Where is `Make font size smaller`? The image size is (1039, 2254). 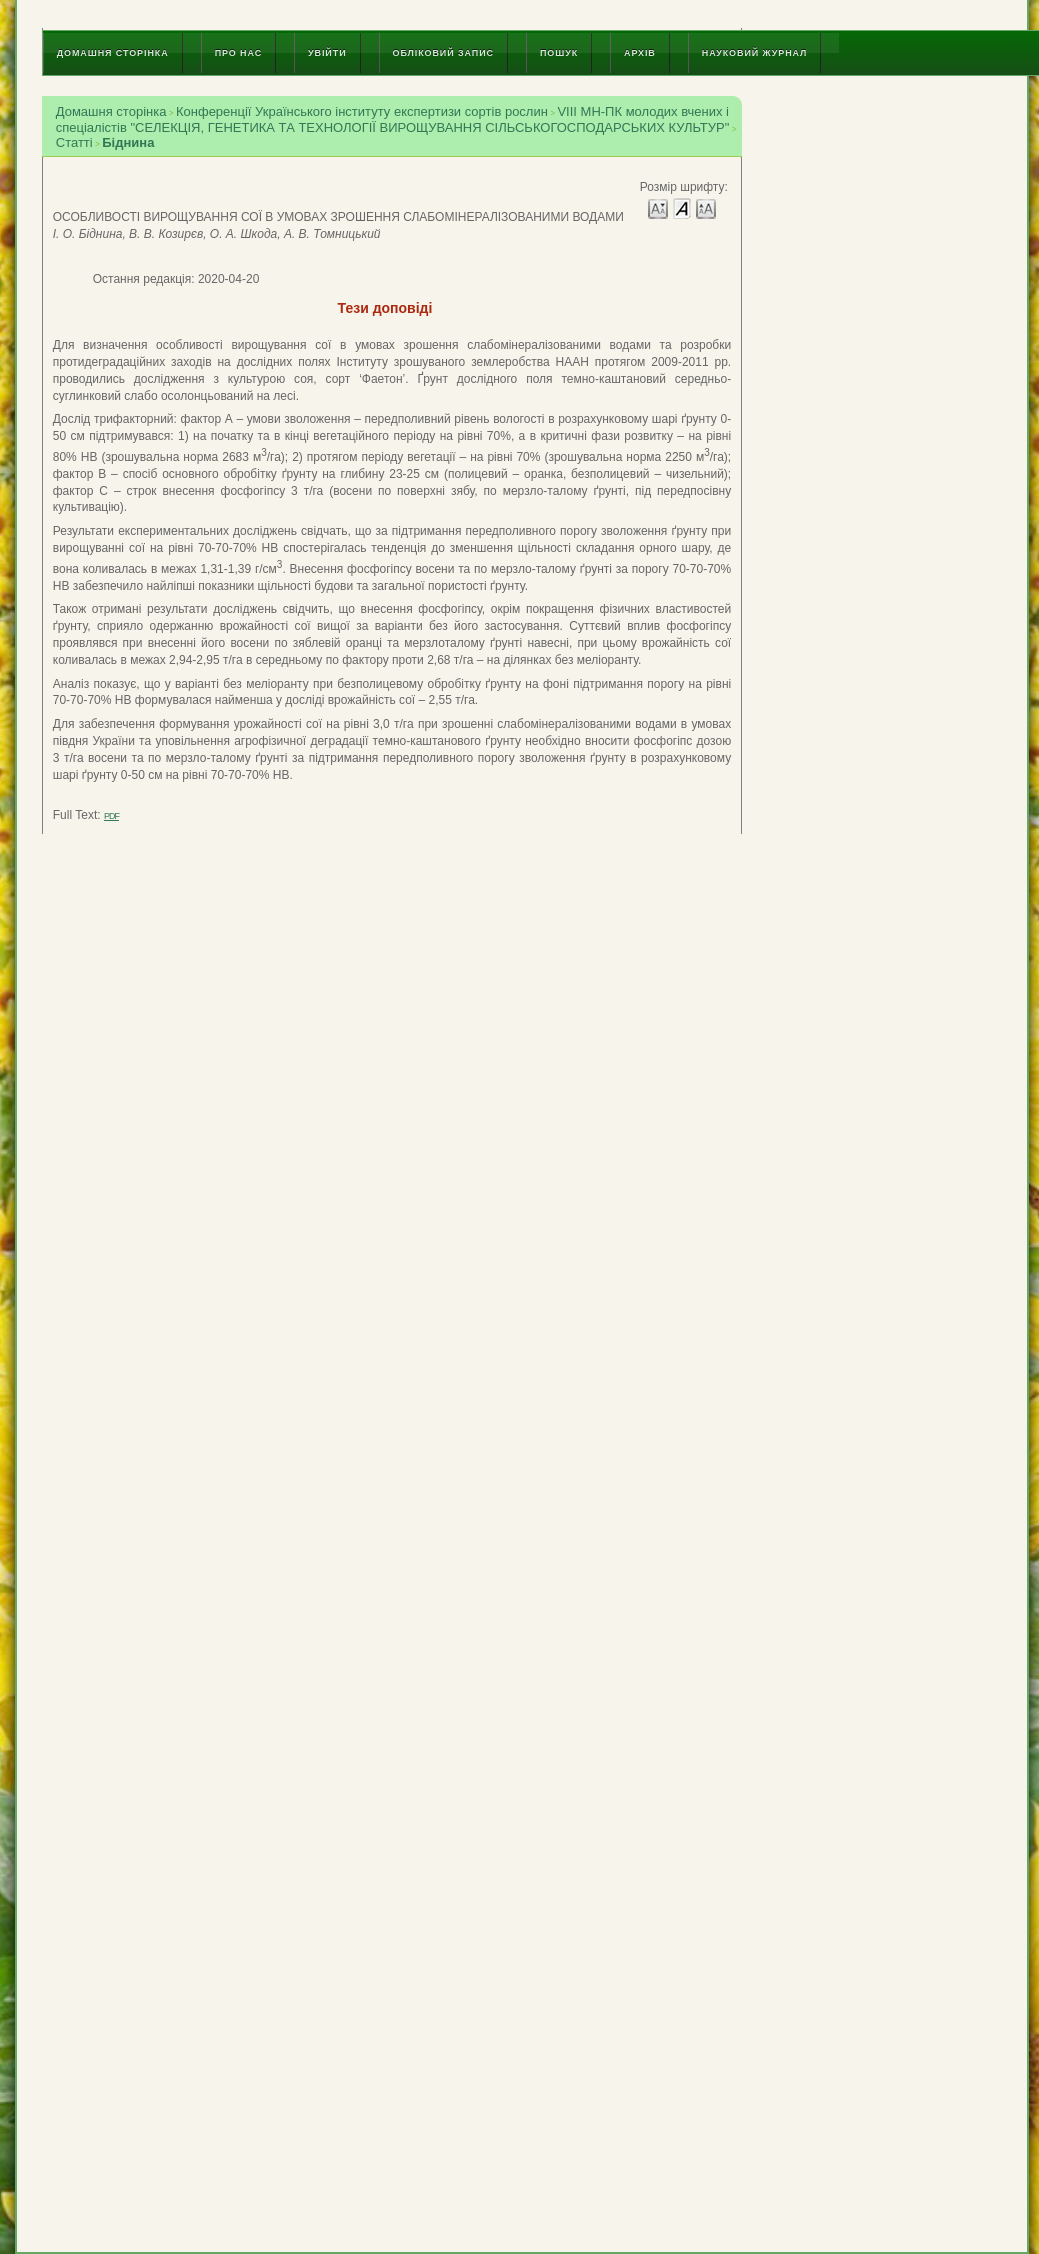 Make font size smaller is located at coordinates (658, 207).